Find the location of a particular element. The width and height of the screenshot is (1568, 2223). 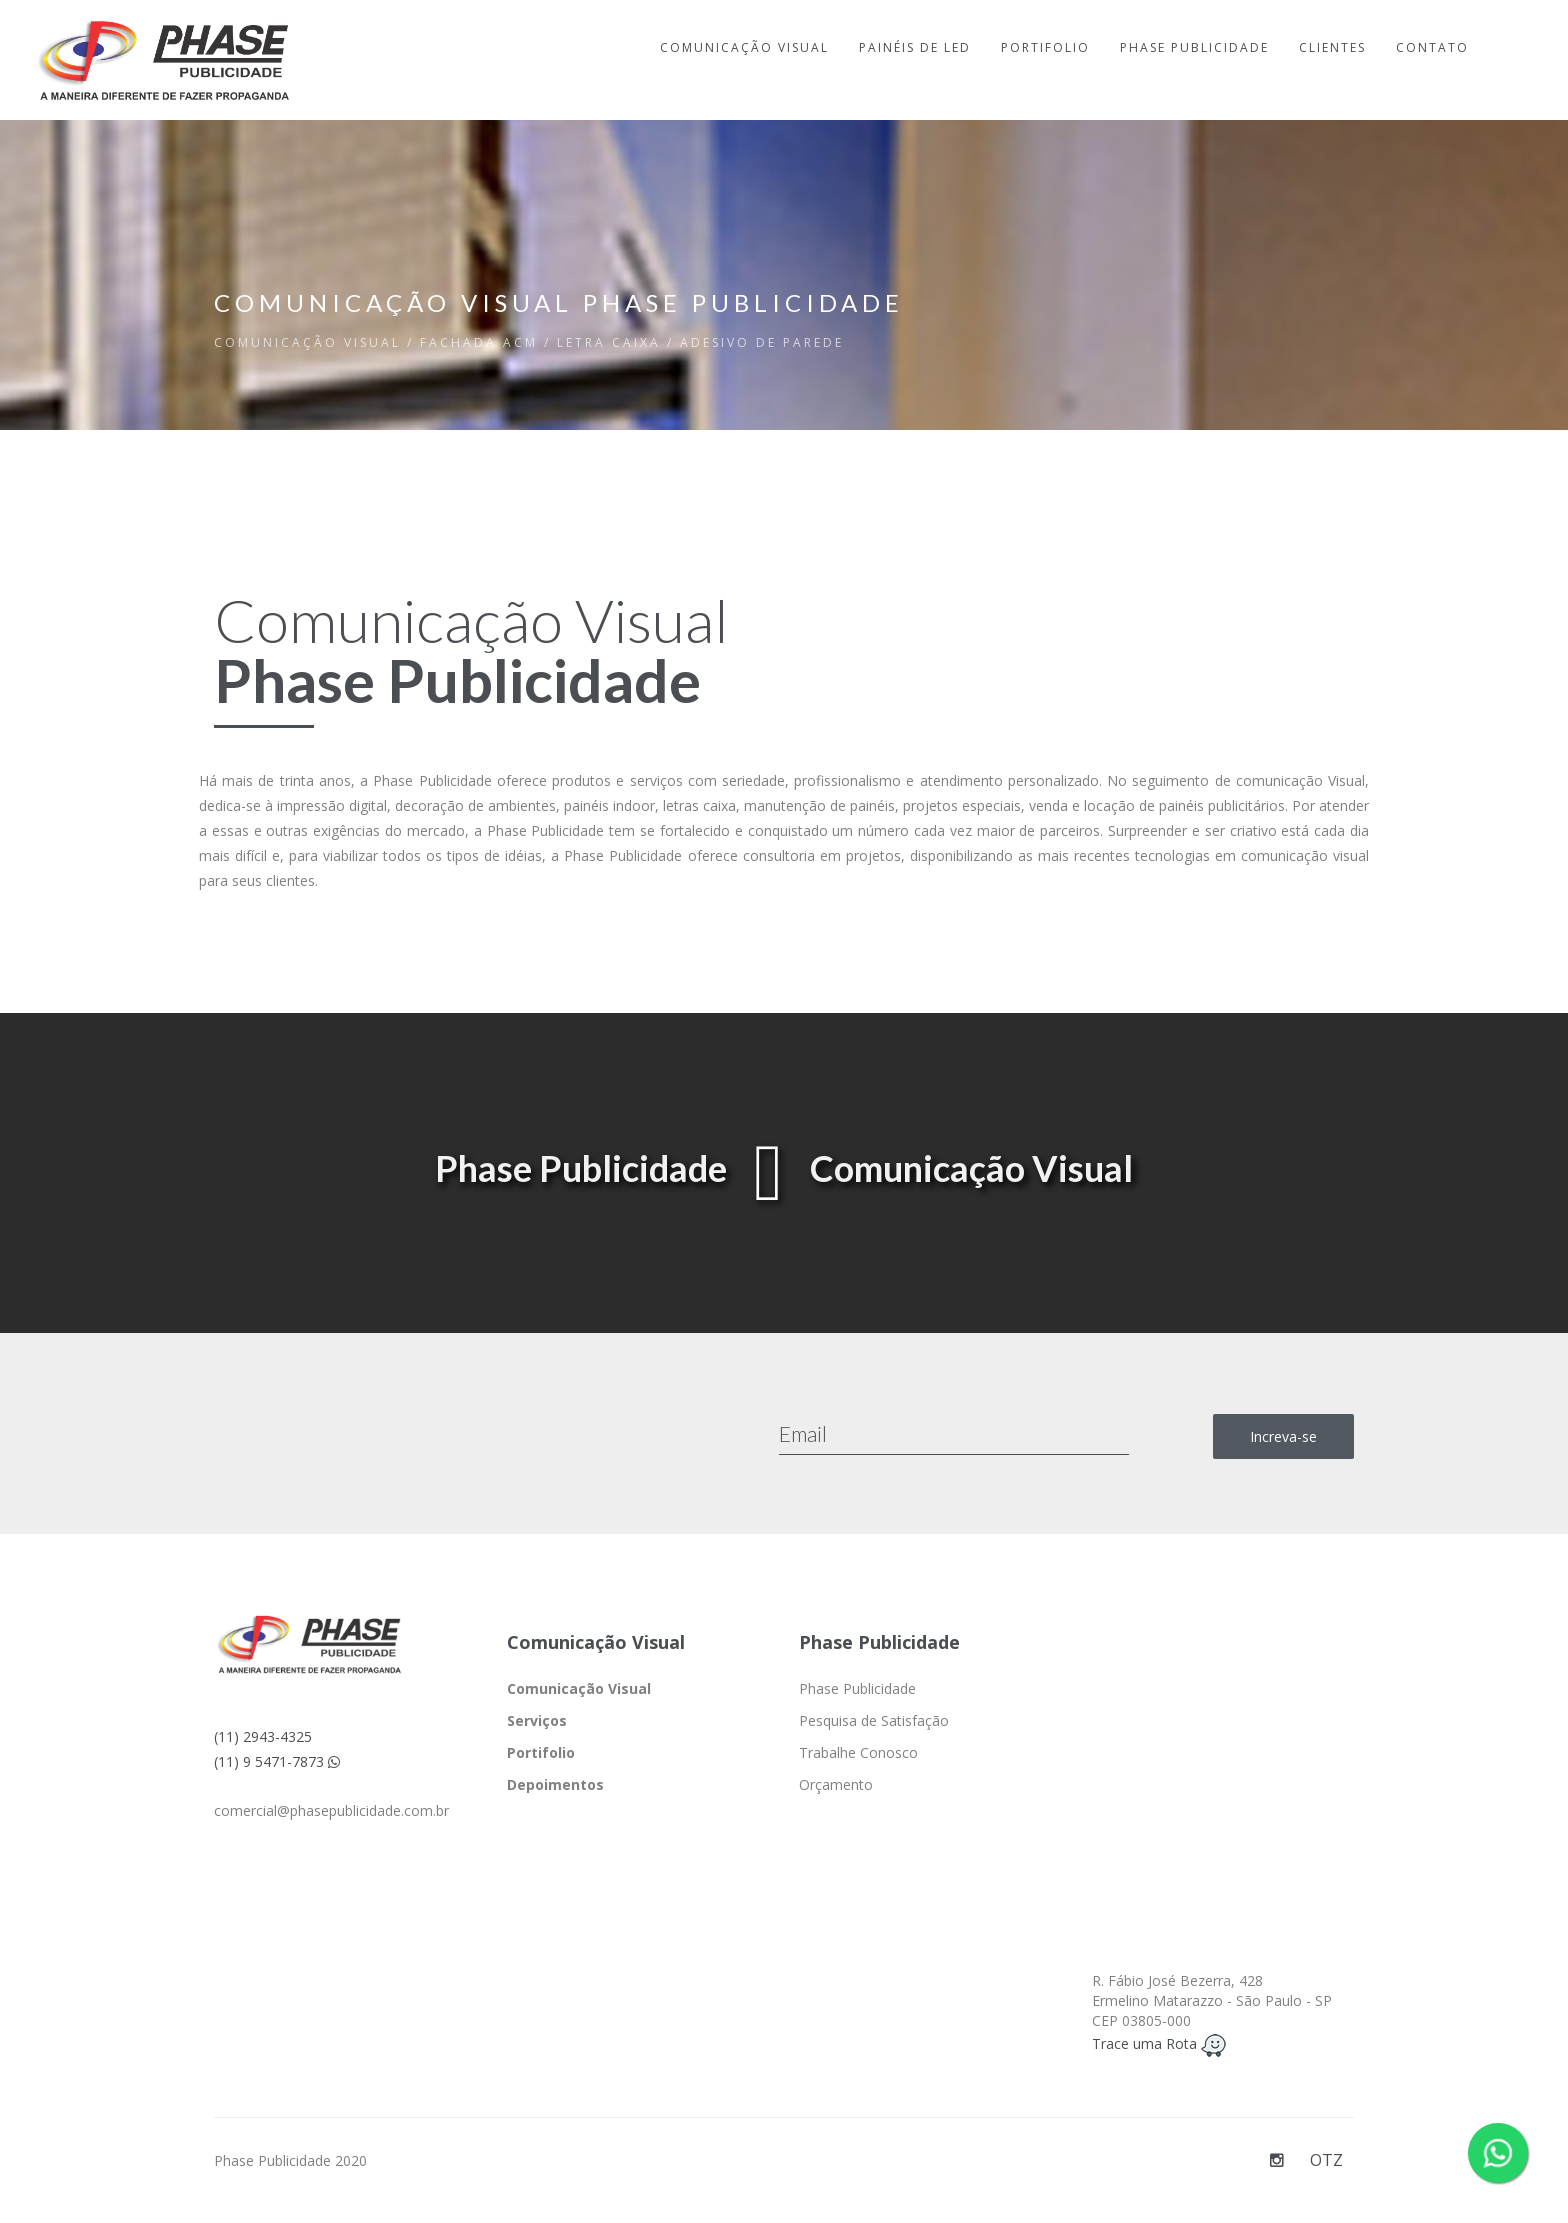

OTZ is located at coordinates (1326, 2160).